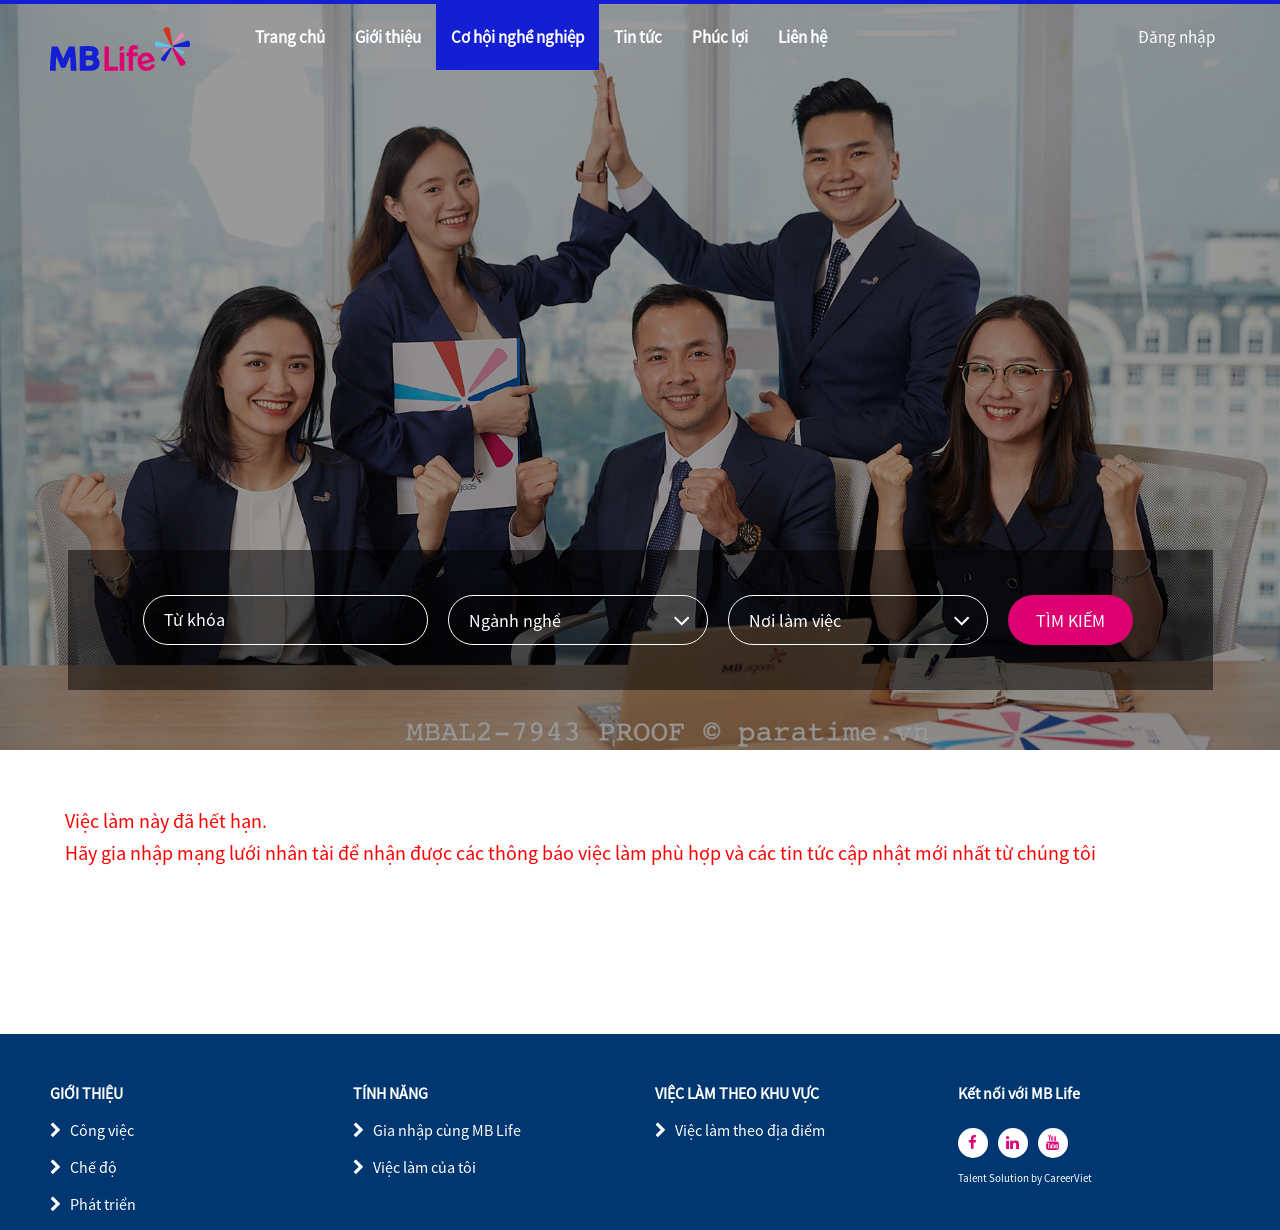 The height and width of the screenshot is (1230, 1280). What do you see at coordinates (638, 37) in the screenshot?
I see `Tin tức` at bounding box center [638, 37].